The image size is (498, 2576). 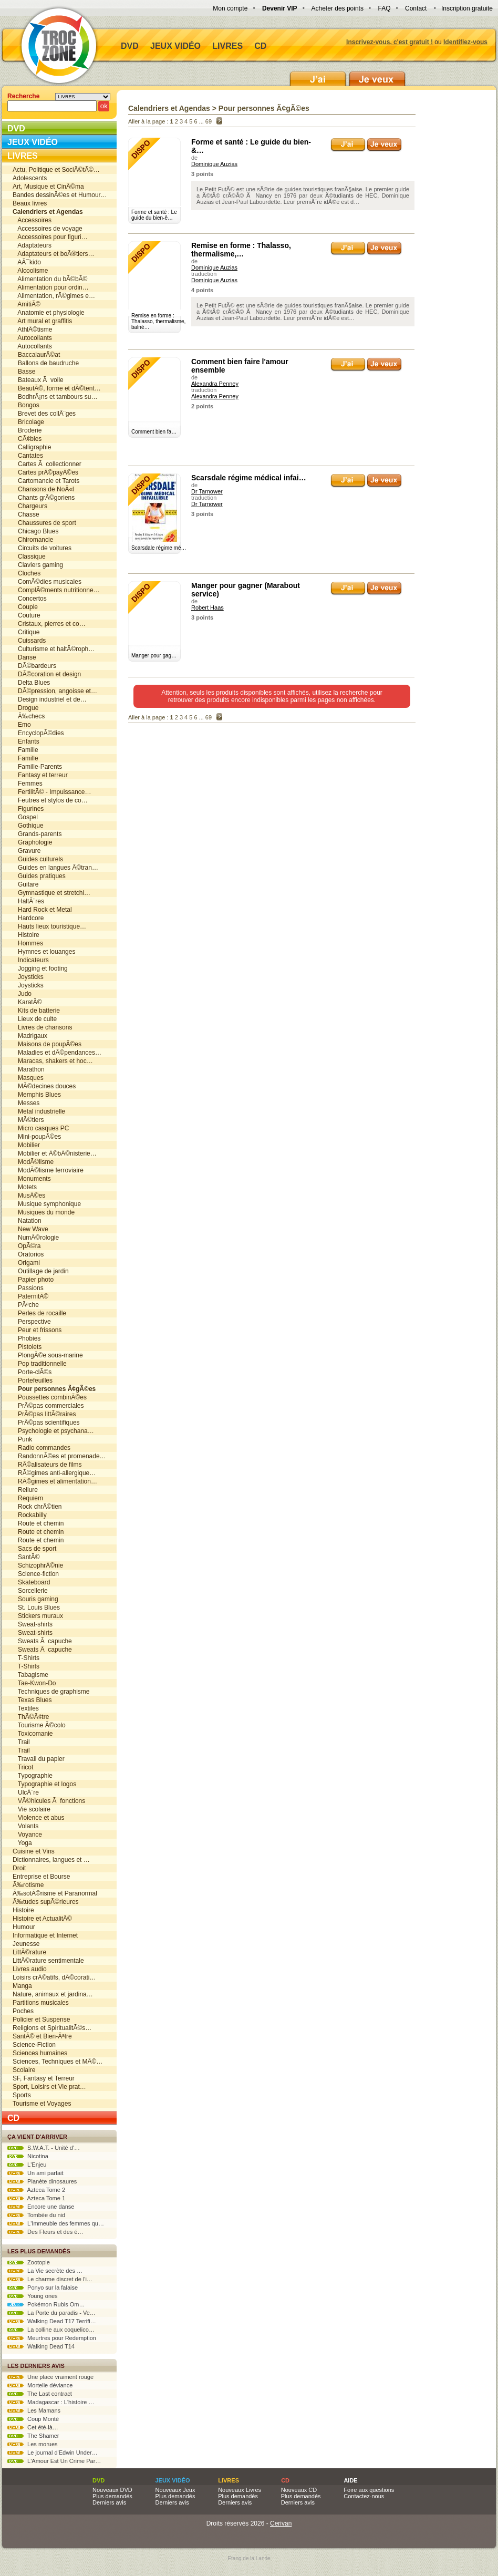 What do you see at coordinates (54, 253) in the screenshot?
I see `Adaptateurs et boÃ®tiers…` at bounding box center [54, 253].